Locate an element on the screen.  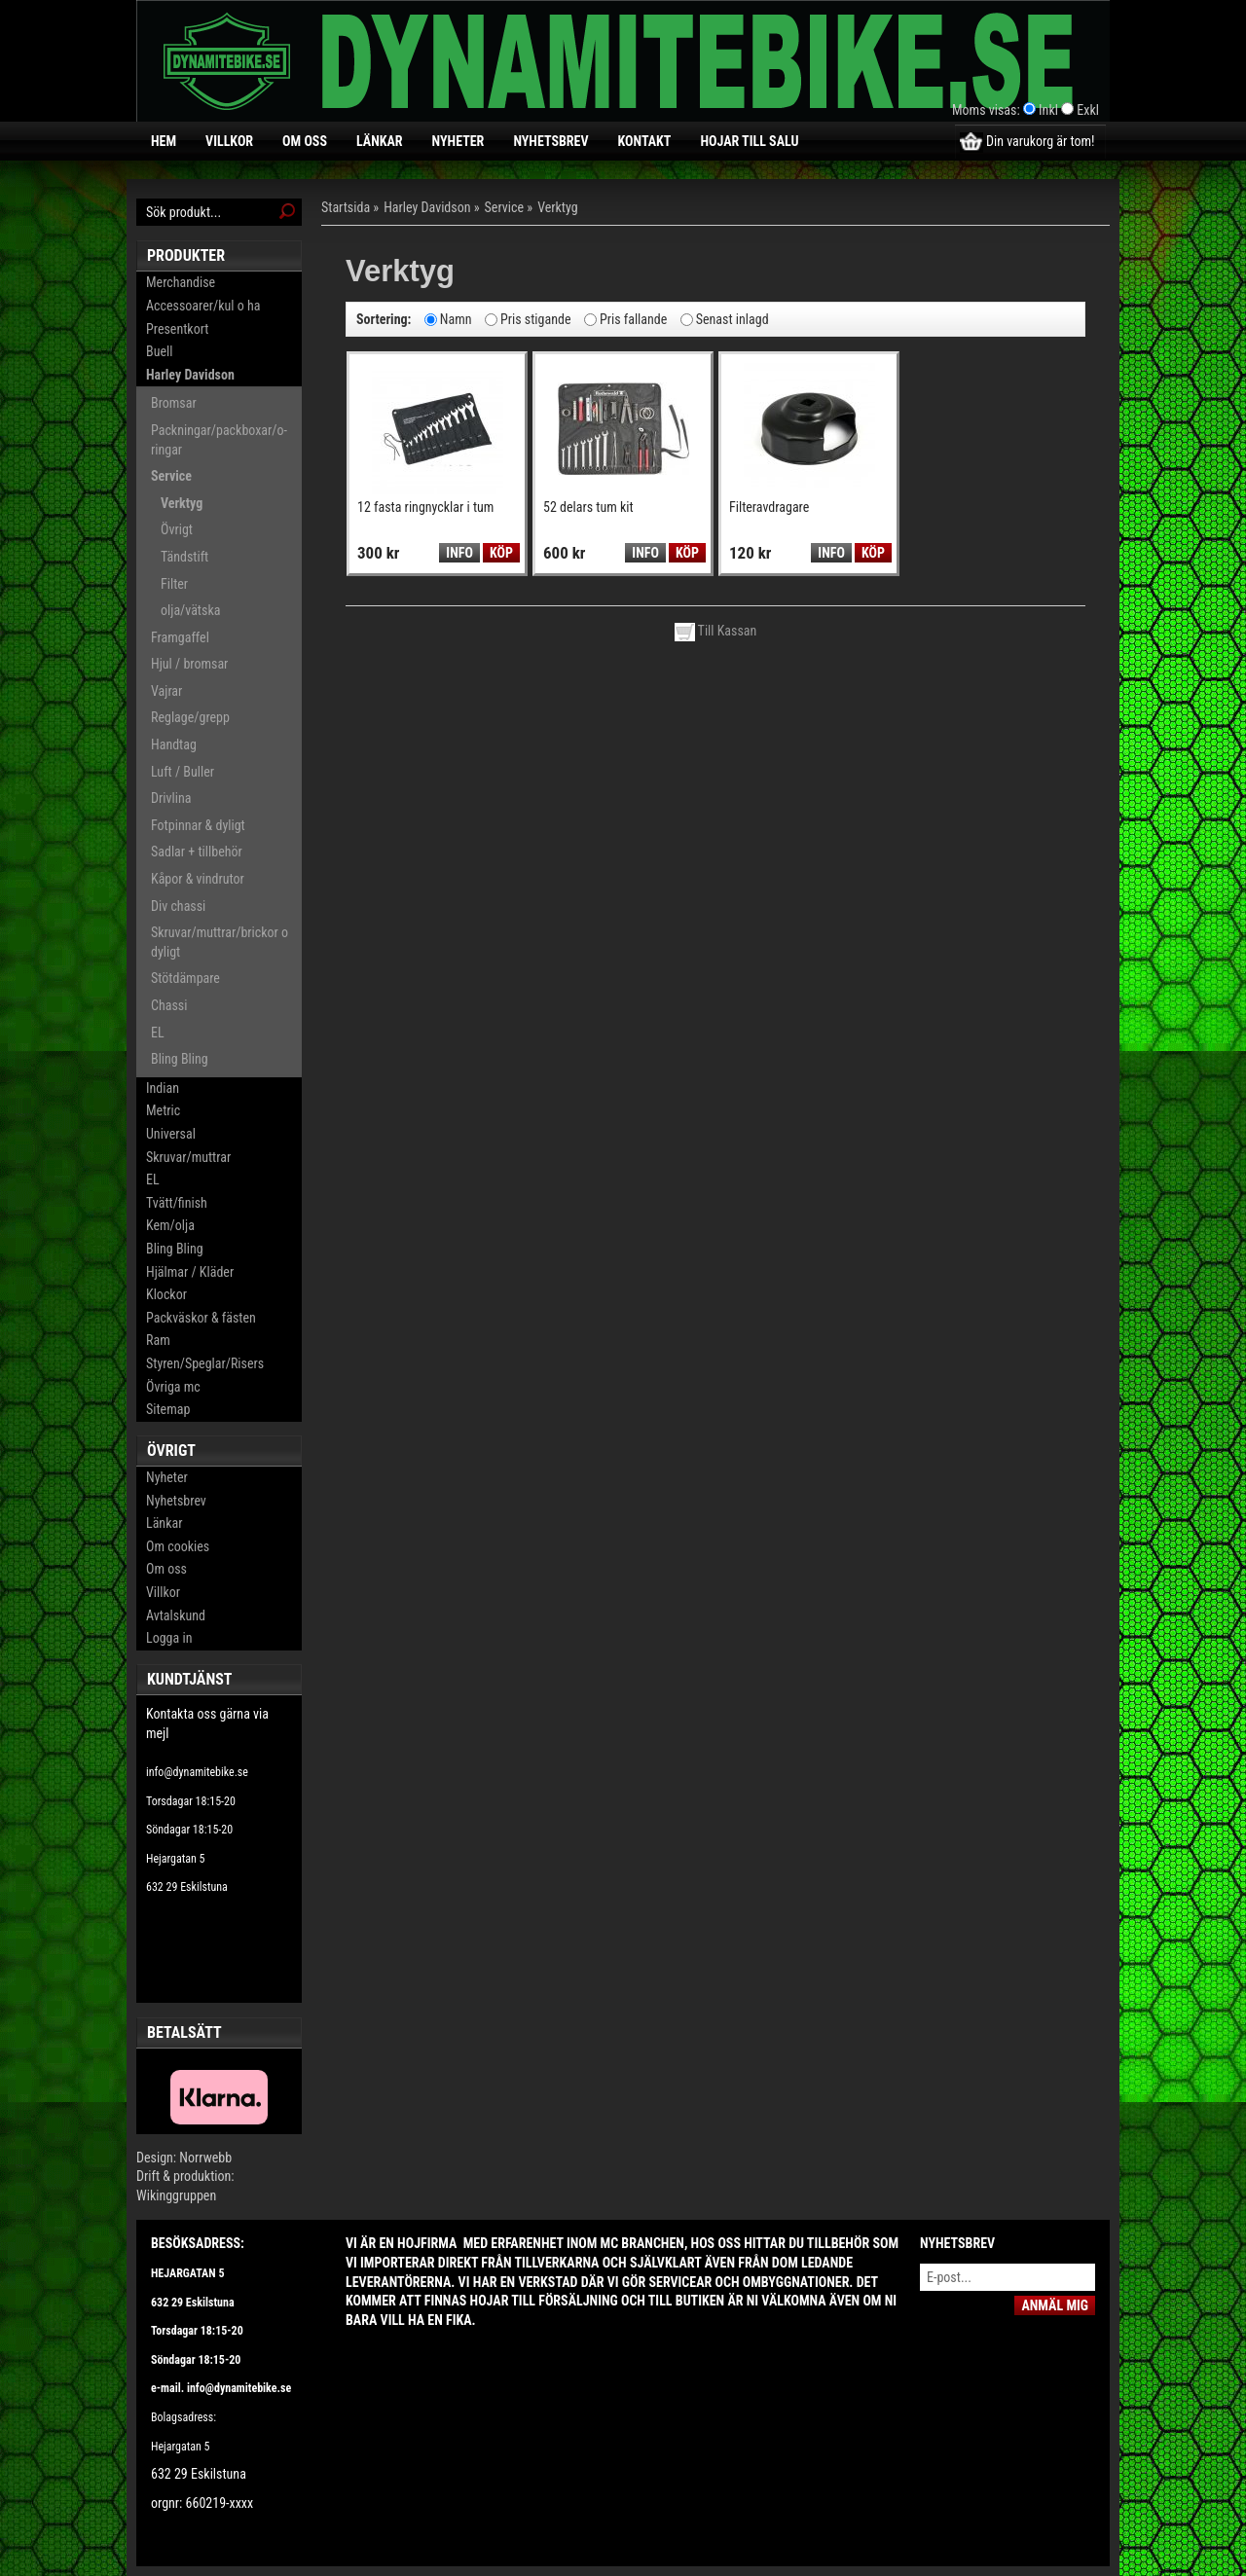
Handtag is located at coordinates (174, 744).